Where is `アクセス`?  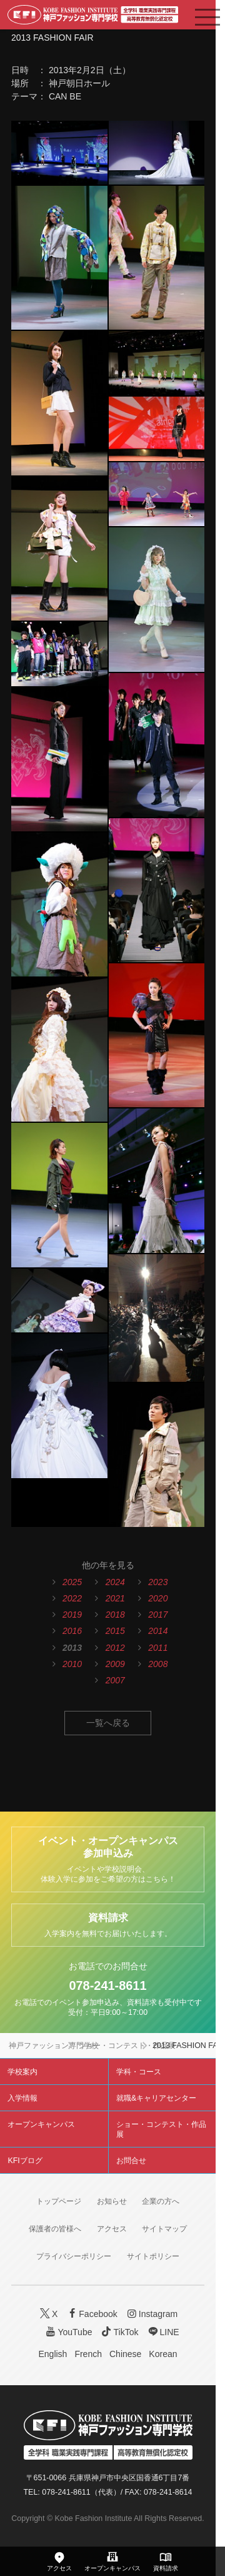 アクセス is located at coordinates (112, 2228).